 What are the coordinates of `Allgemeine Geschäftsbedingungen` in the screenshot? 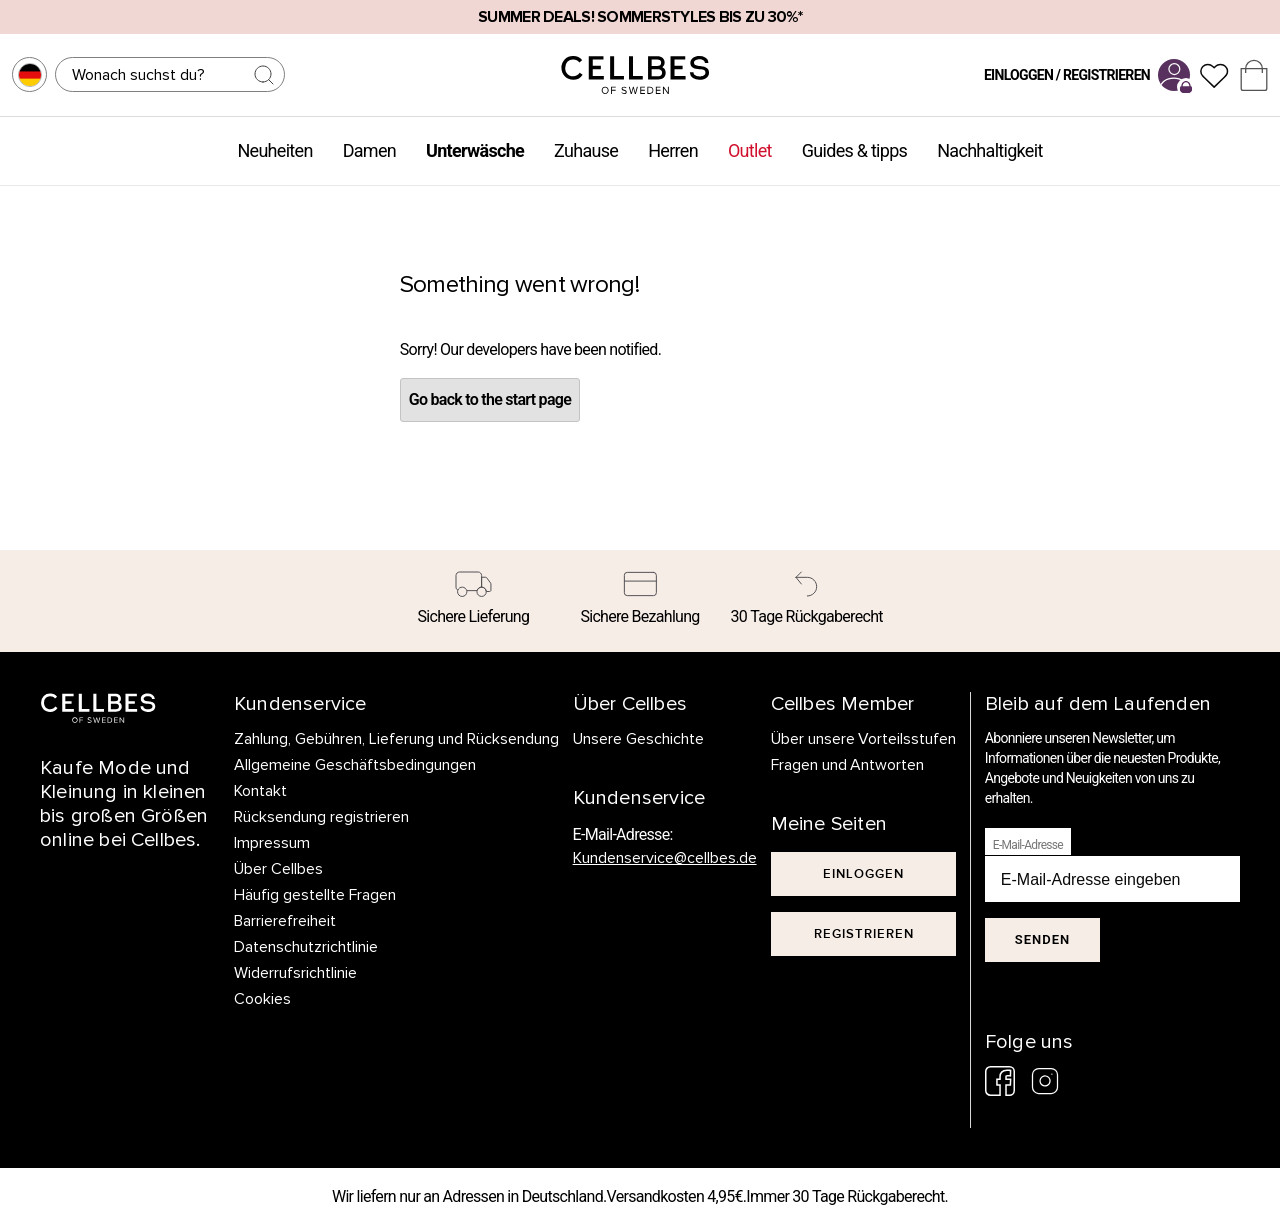 It's located at (355, 765).